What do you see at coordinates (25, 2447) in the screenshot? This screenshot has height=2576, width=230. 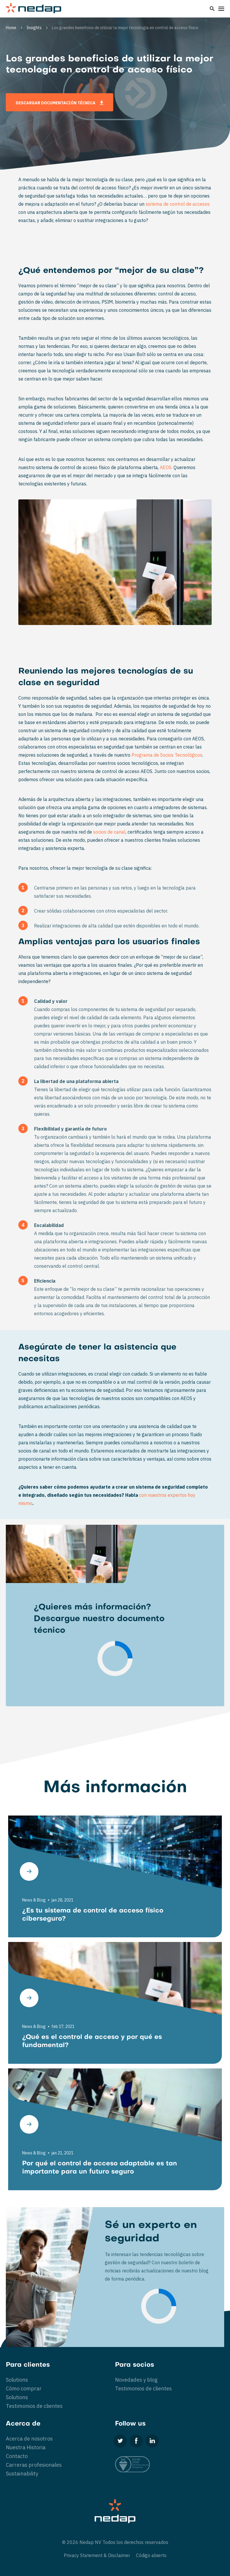 I see `Nuestra Historia` at bounding box center [25, 2447].